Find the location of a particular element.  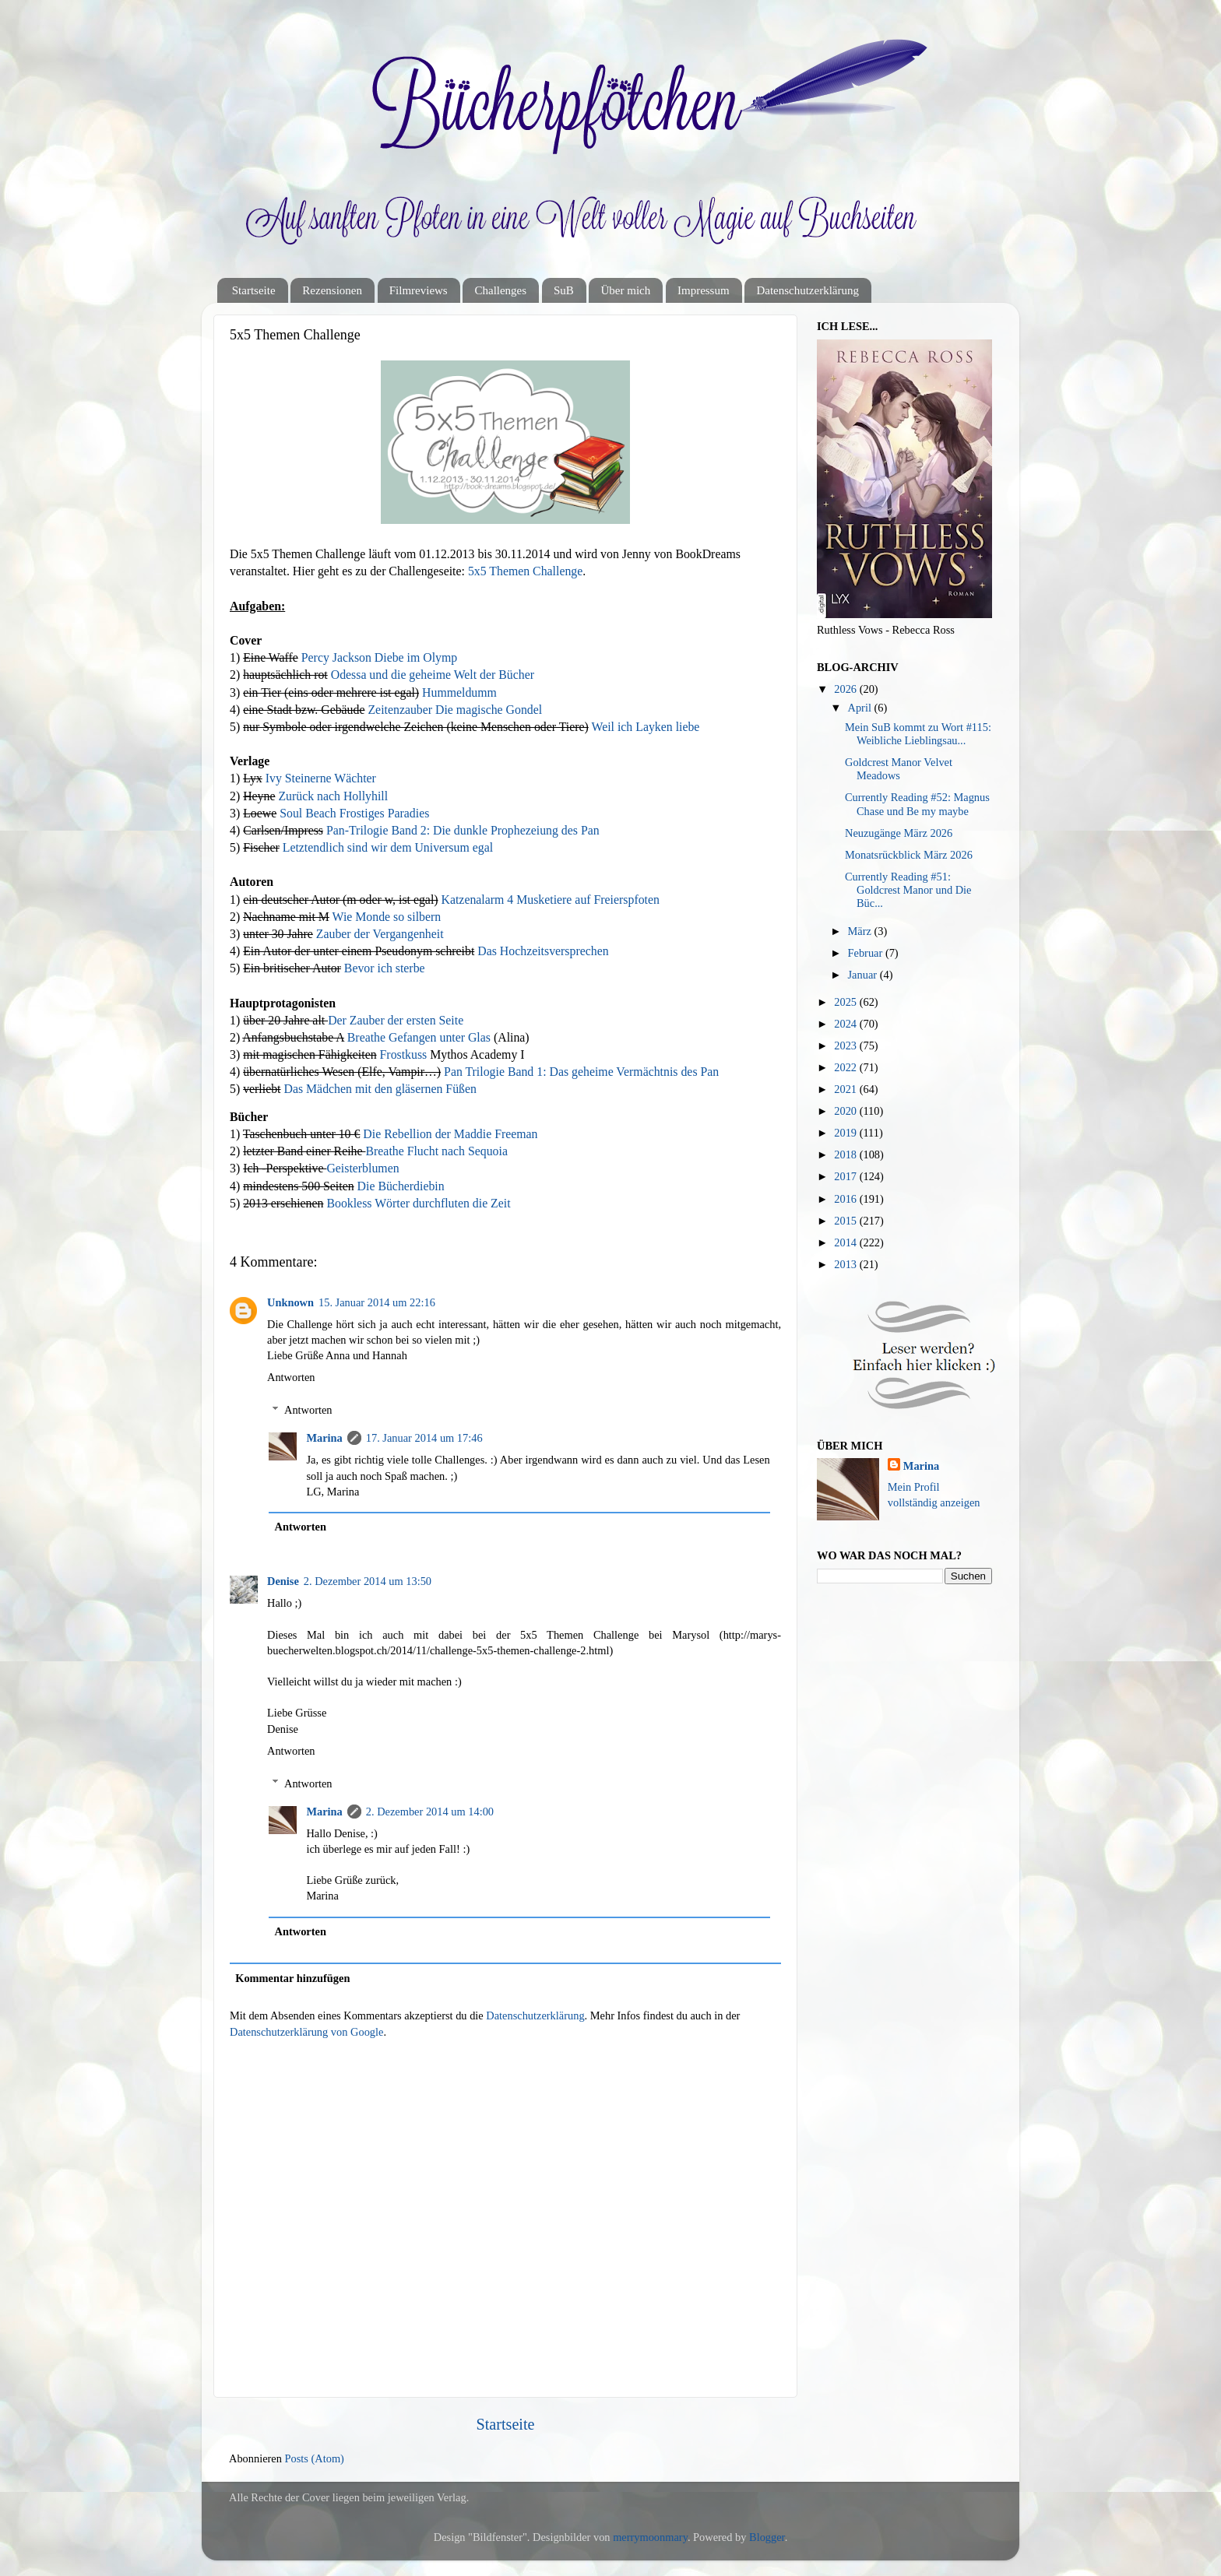

Neuzugänge März 2026 is located at coordinates (898, 833).